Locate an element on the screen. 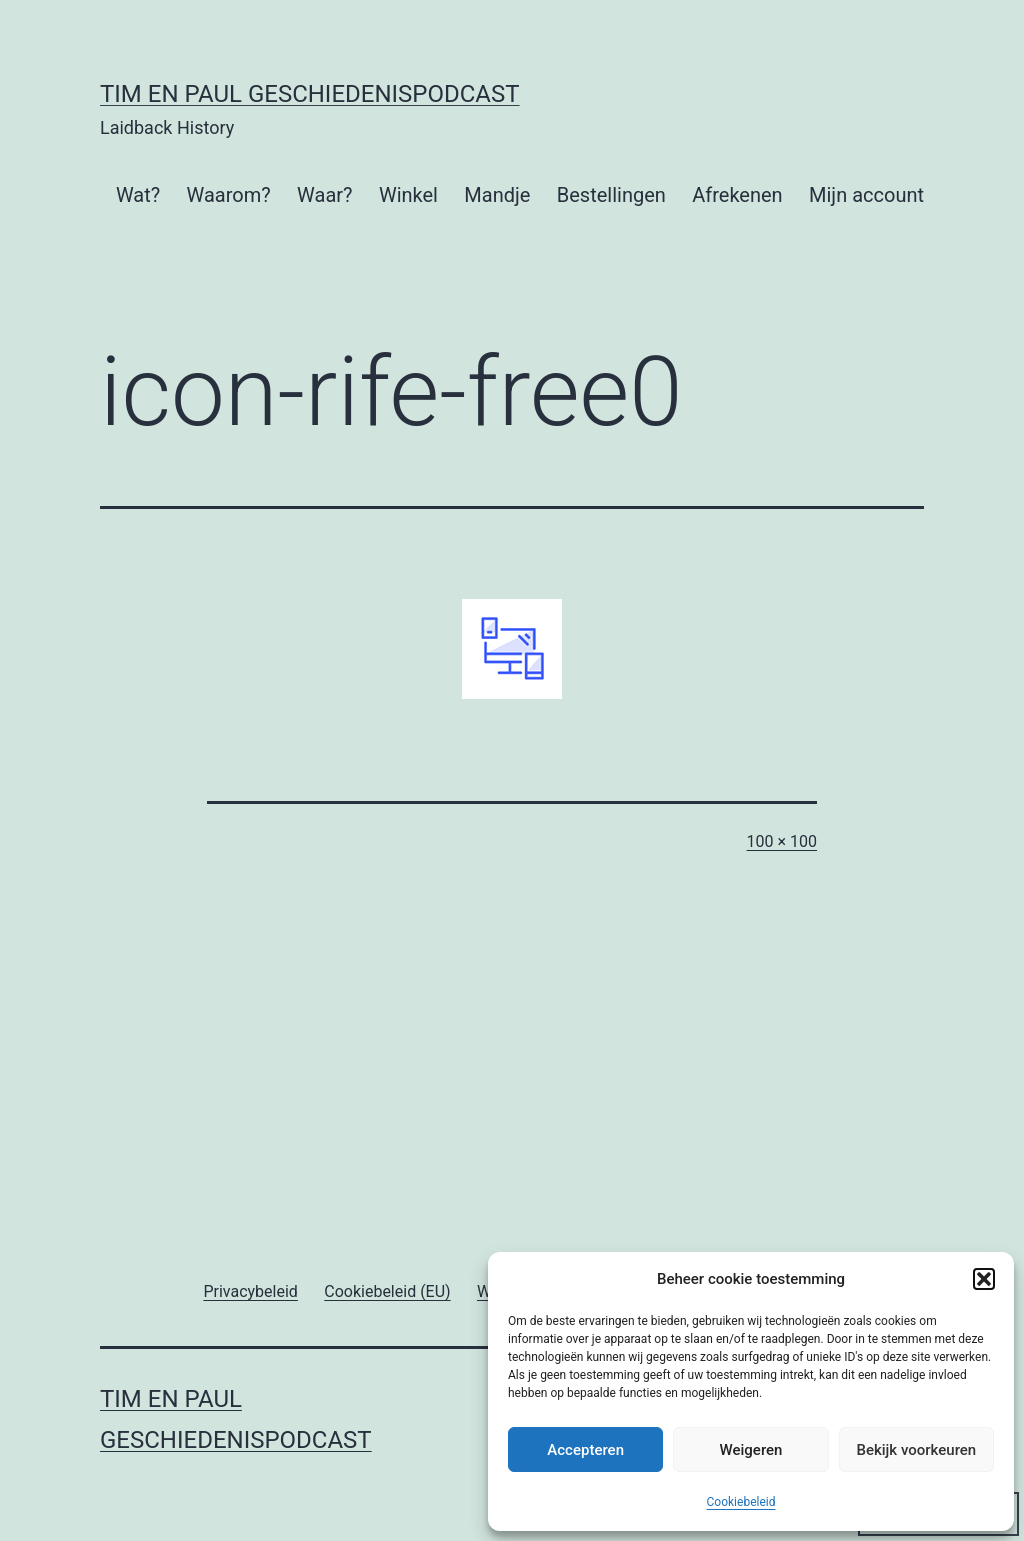 The width and height of the screenshot is (1024, 1541). Tim en Paul Geschiedenispodcast is located at coordinates (310, 94).